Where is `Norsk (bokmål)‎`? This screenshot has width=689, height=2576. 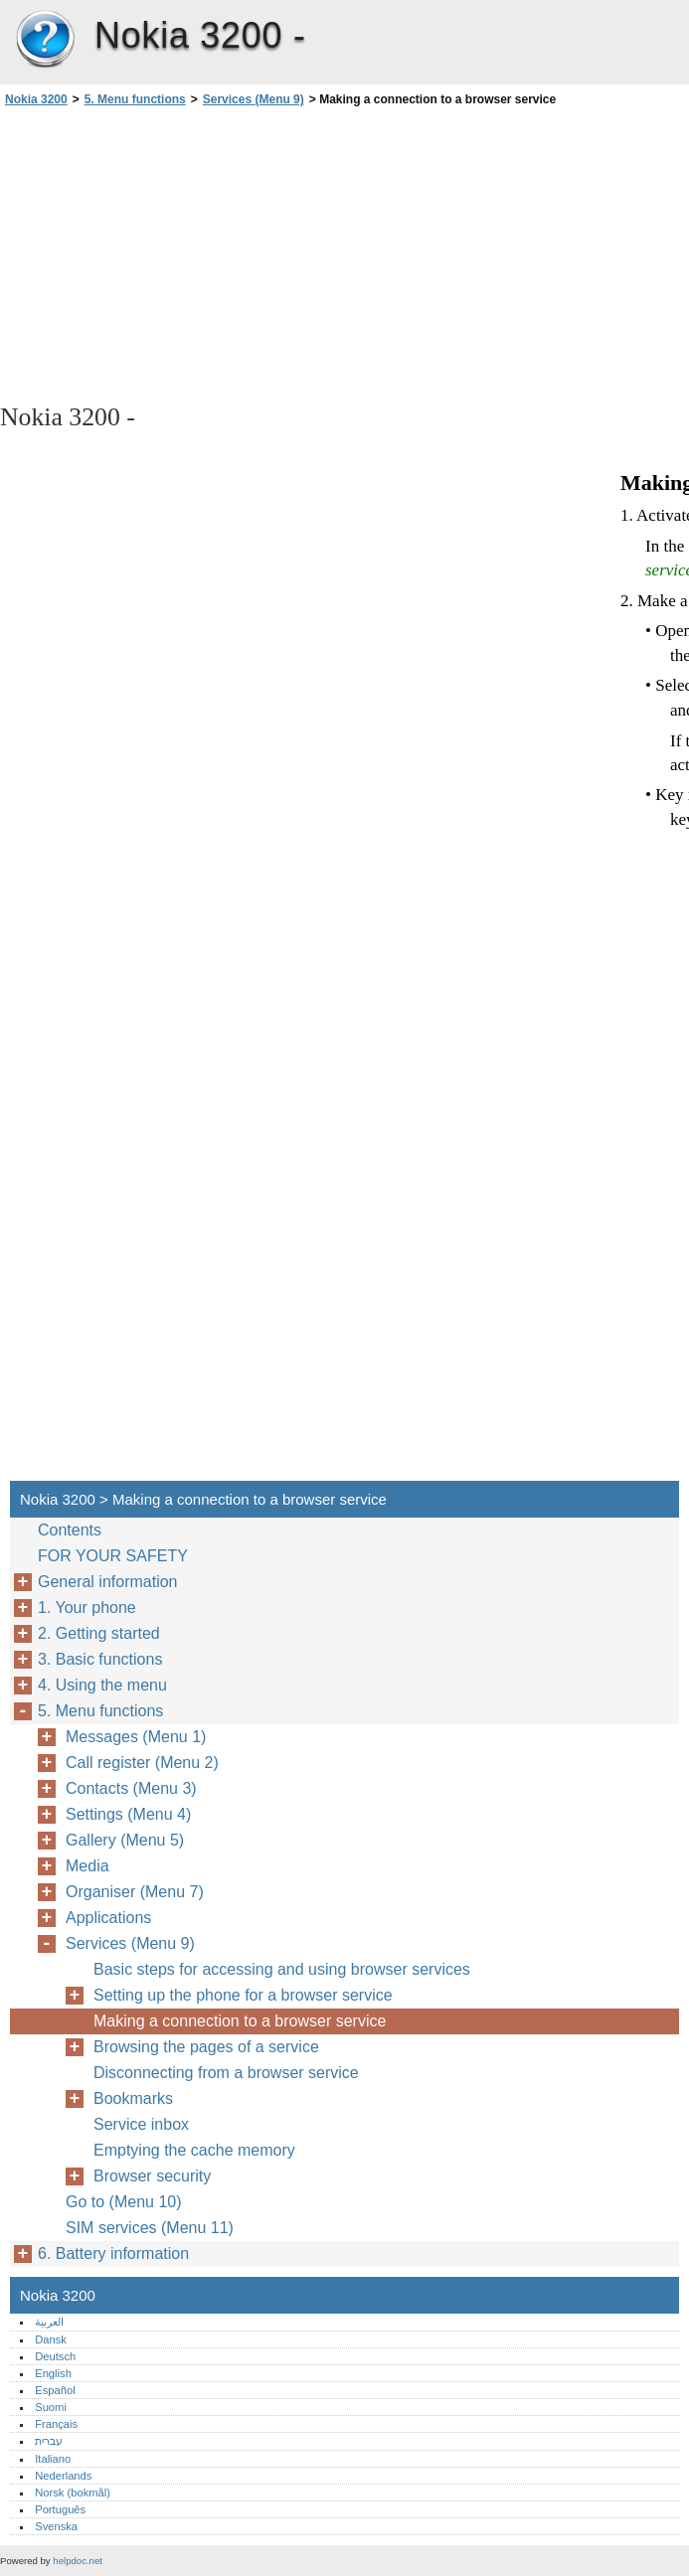 Norsk (bokmål)‎ is located at coordinates (72, 2492).